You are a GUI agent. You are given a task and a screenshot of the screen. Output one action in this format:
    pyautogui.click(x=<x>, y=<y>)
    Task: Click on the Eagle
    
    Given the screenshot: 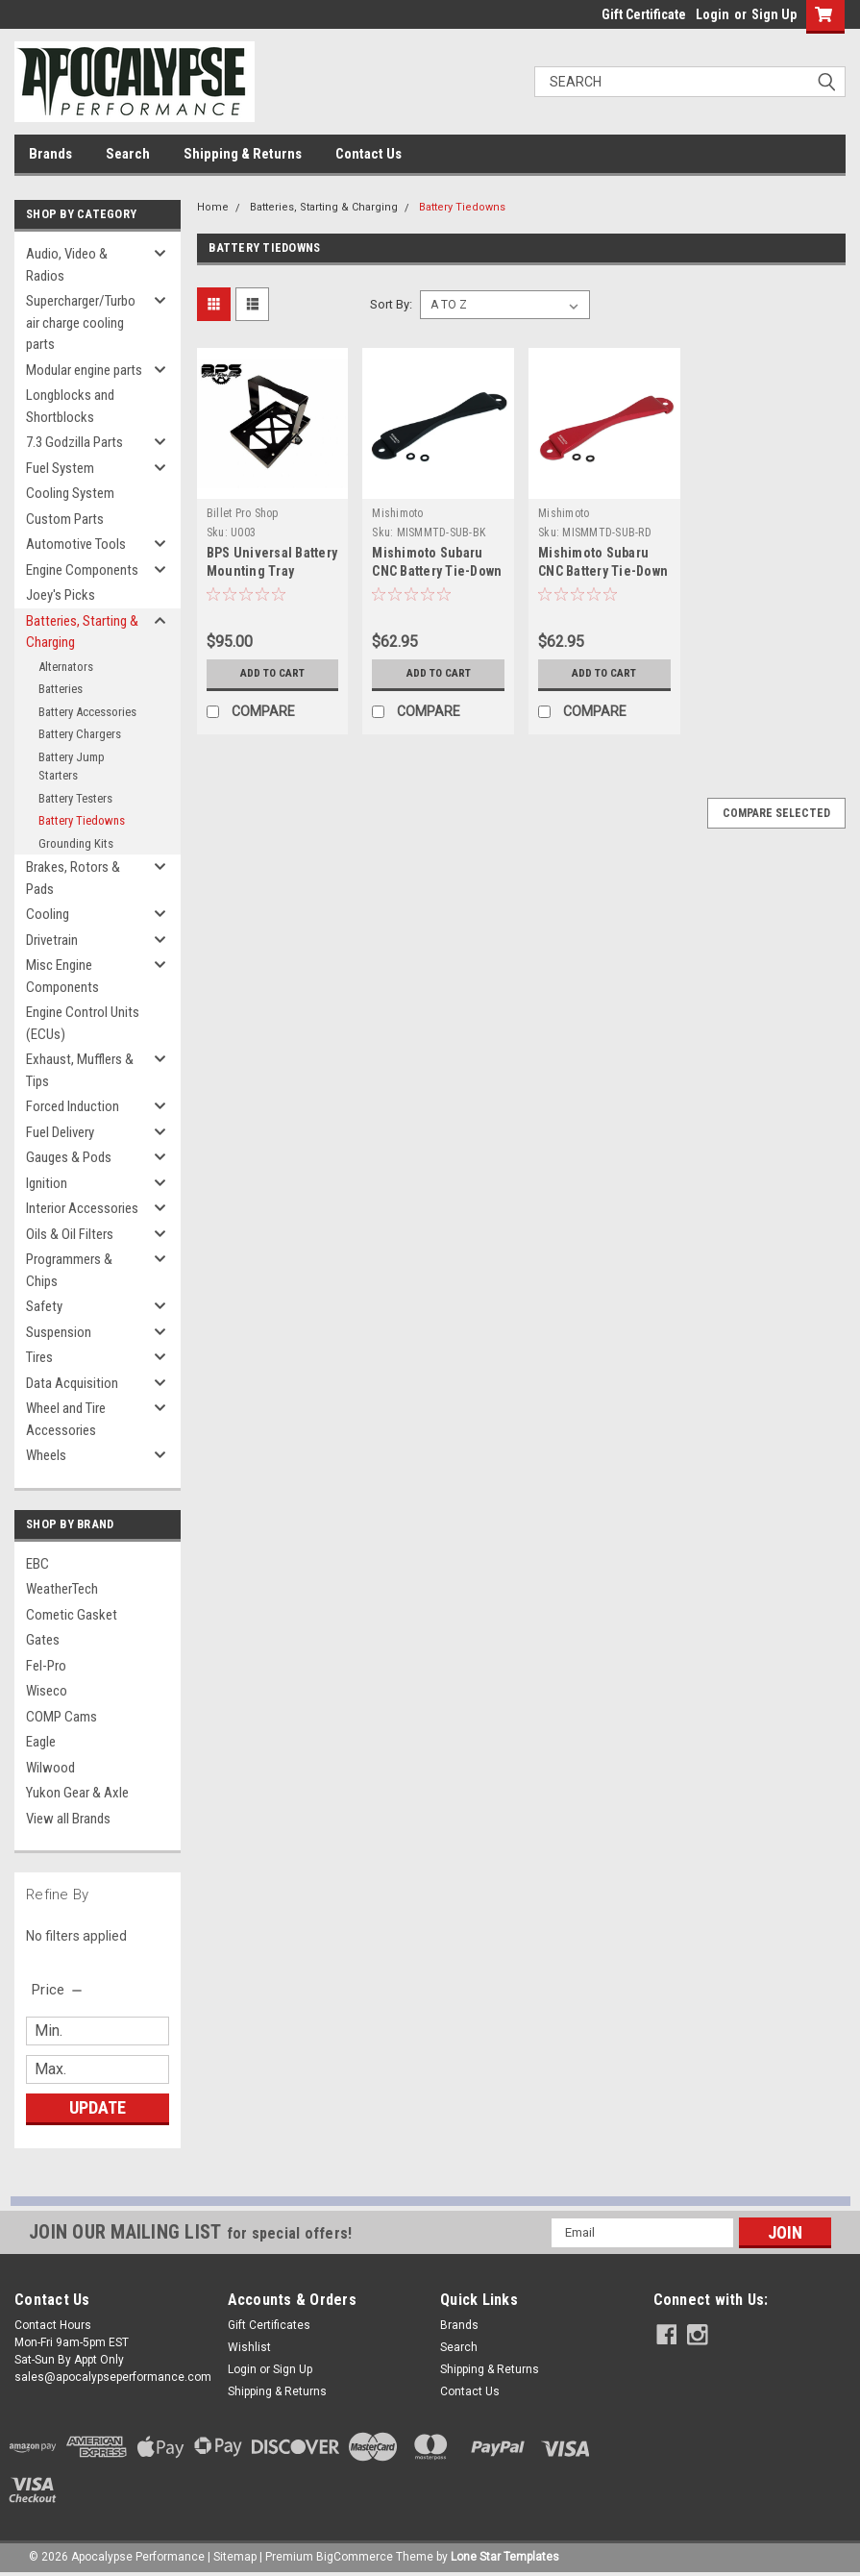 What is the action you would take?
    pyautogui.click(x=41, y=1741)
    